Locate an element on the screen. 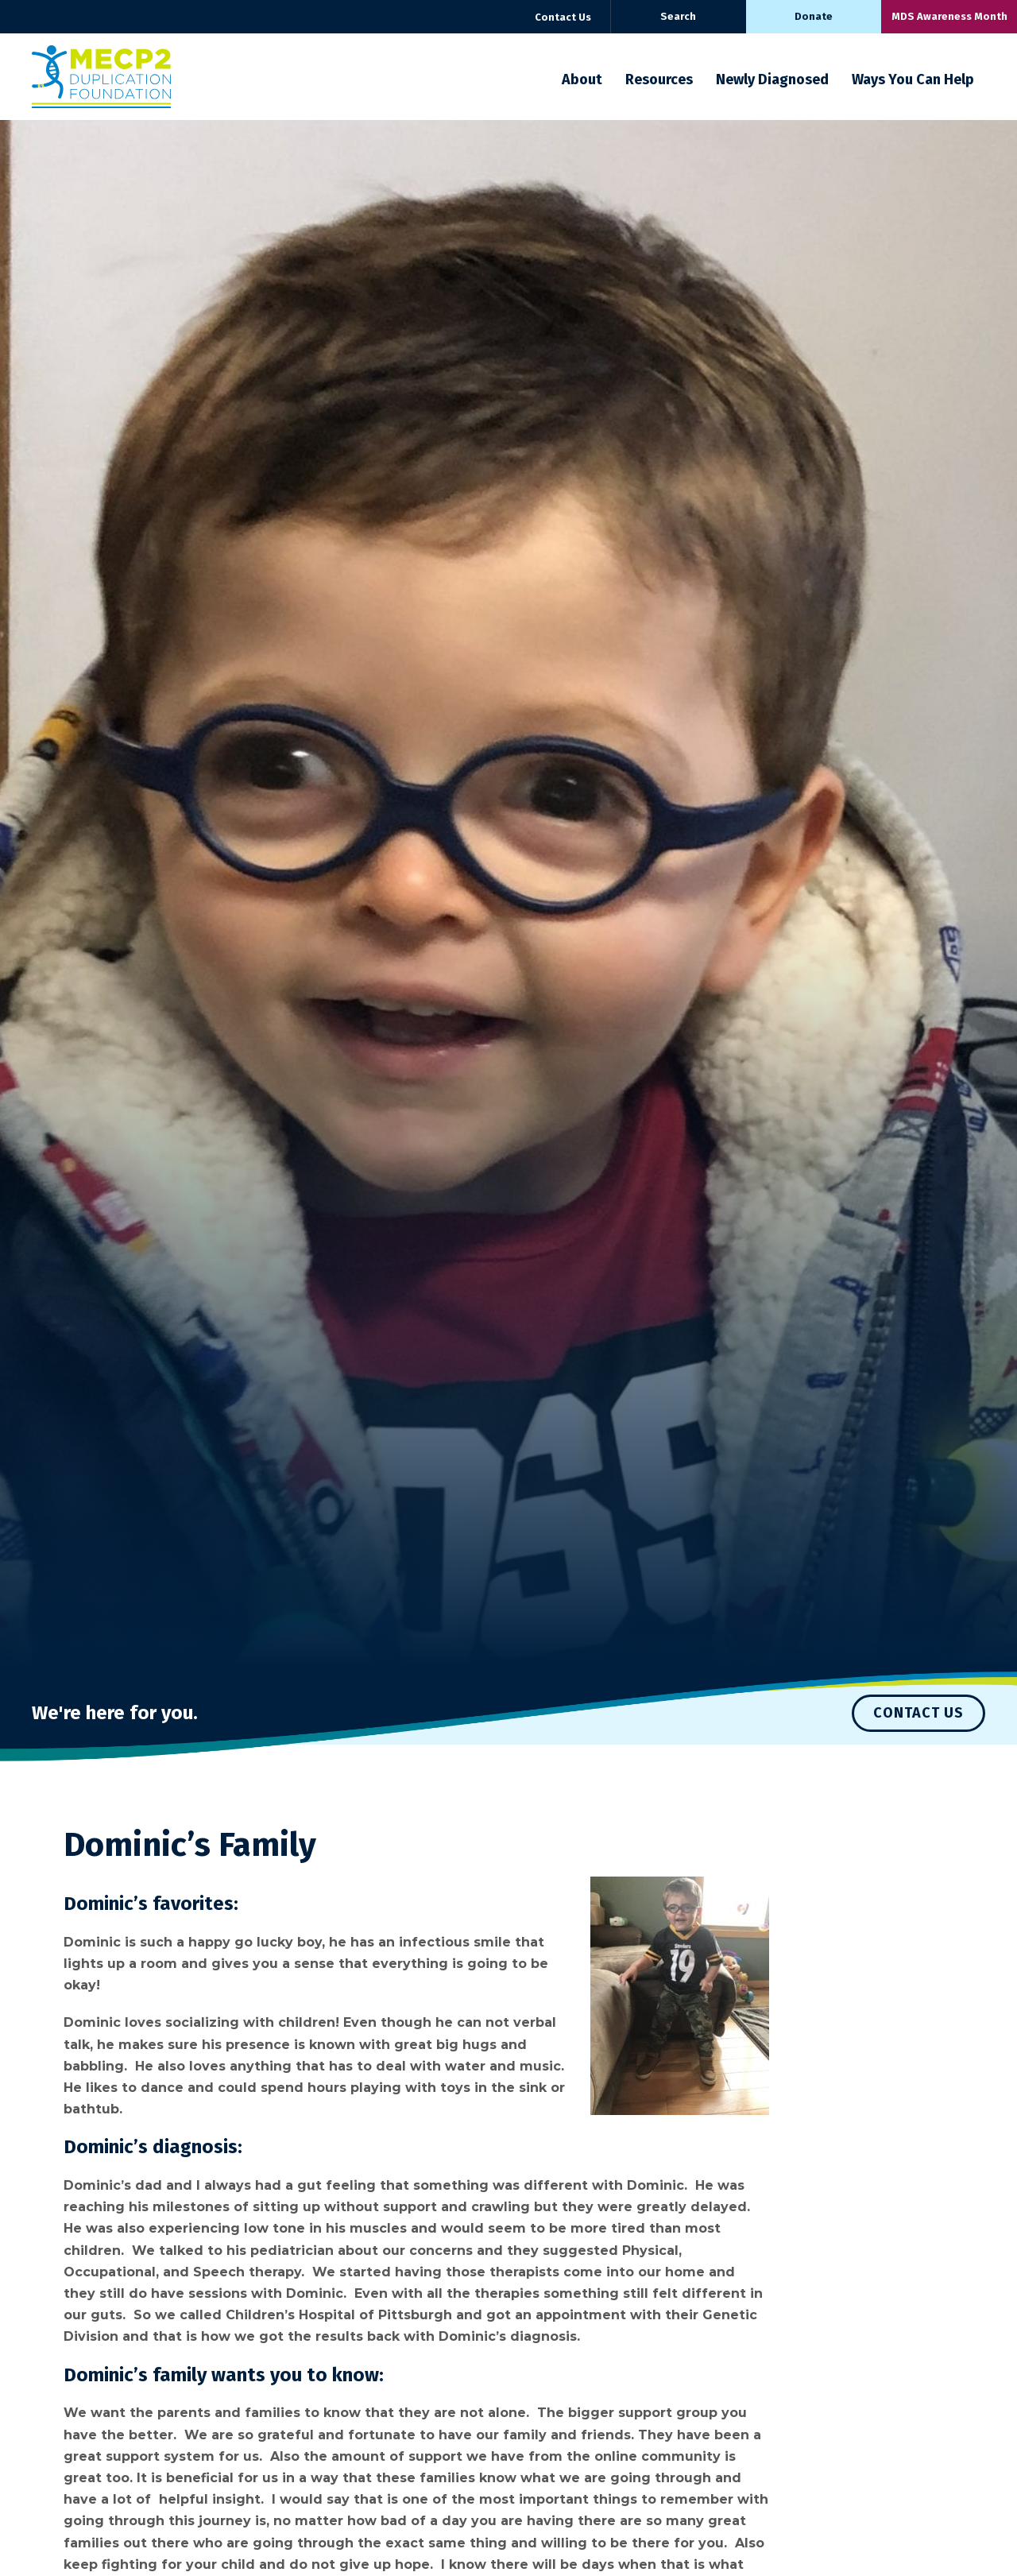 The width and height of the screenshot is (1017, 2576). Resources is located at coordinates (659, 79).